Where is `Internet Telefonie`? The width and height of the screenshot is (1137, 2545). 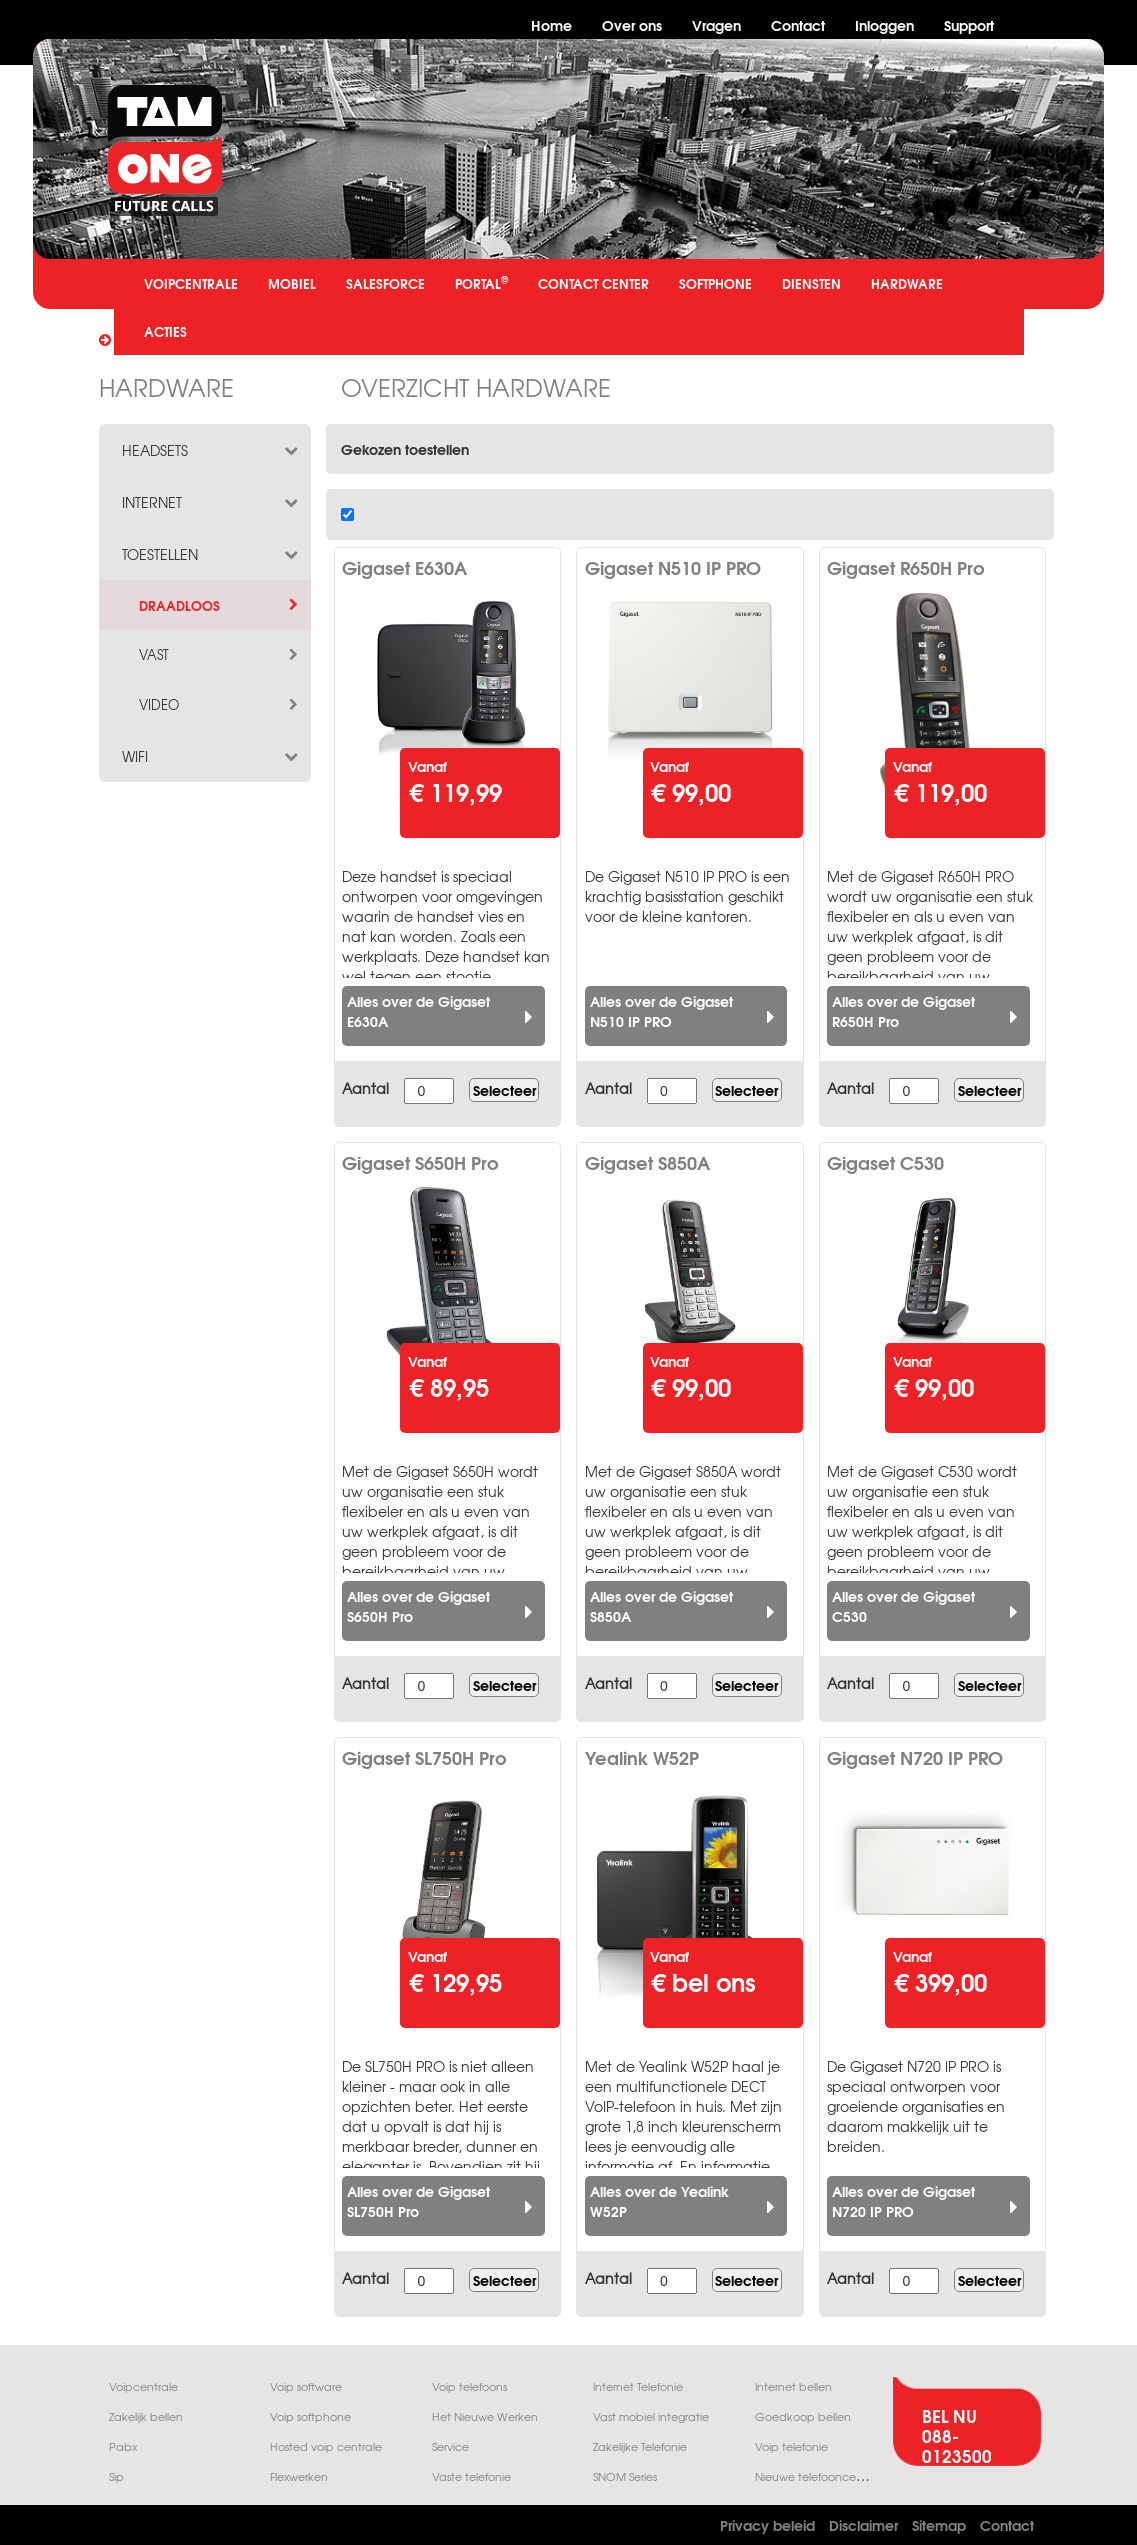
Internet Telefonie is located at coordinates (638, 2386).